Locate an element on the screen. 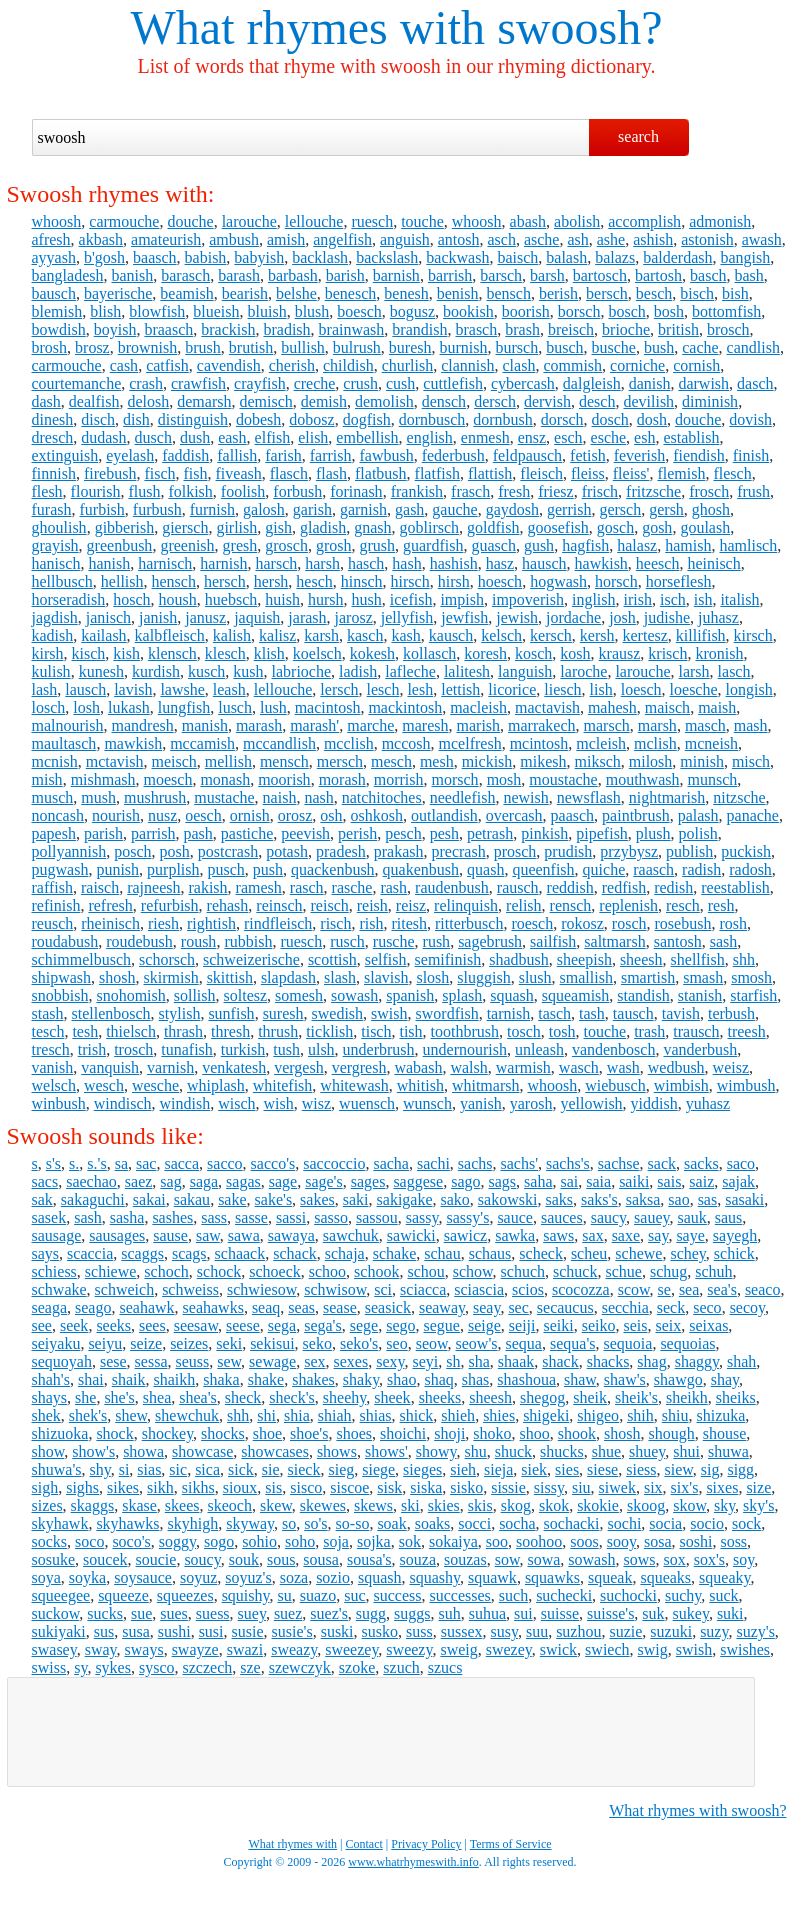  horseflesh is located at coordinates (679, 581).